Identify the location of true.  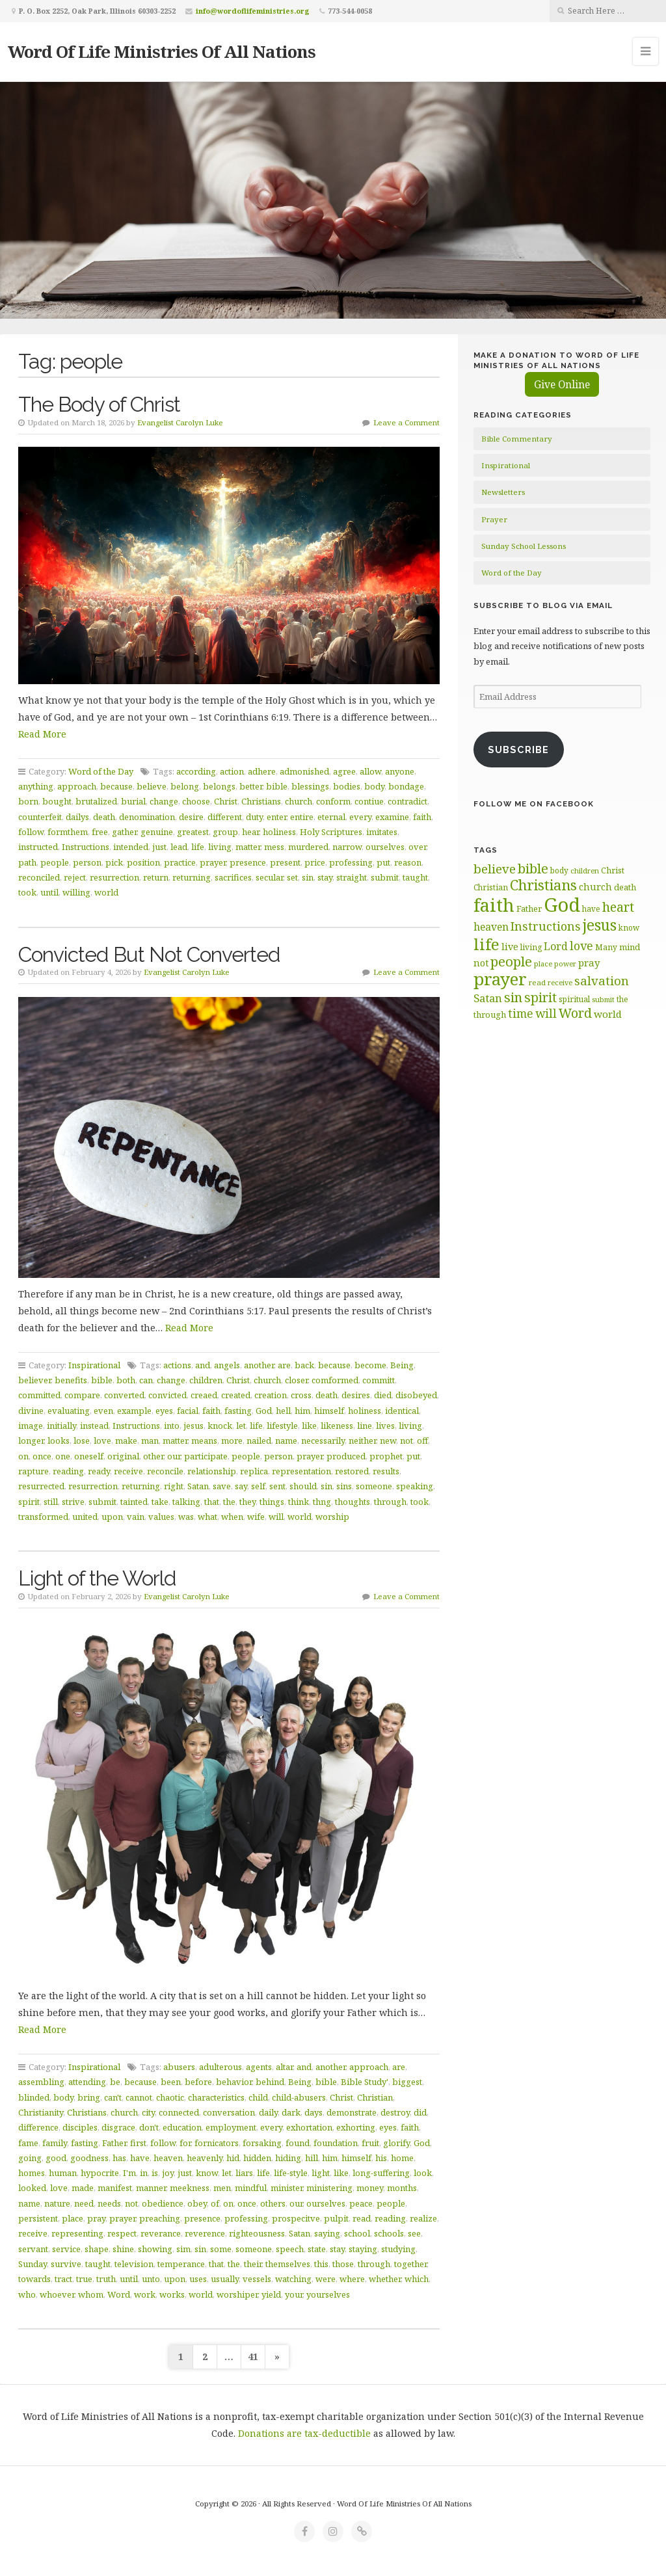
(84, 2279).